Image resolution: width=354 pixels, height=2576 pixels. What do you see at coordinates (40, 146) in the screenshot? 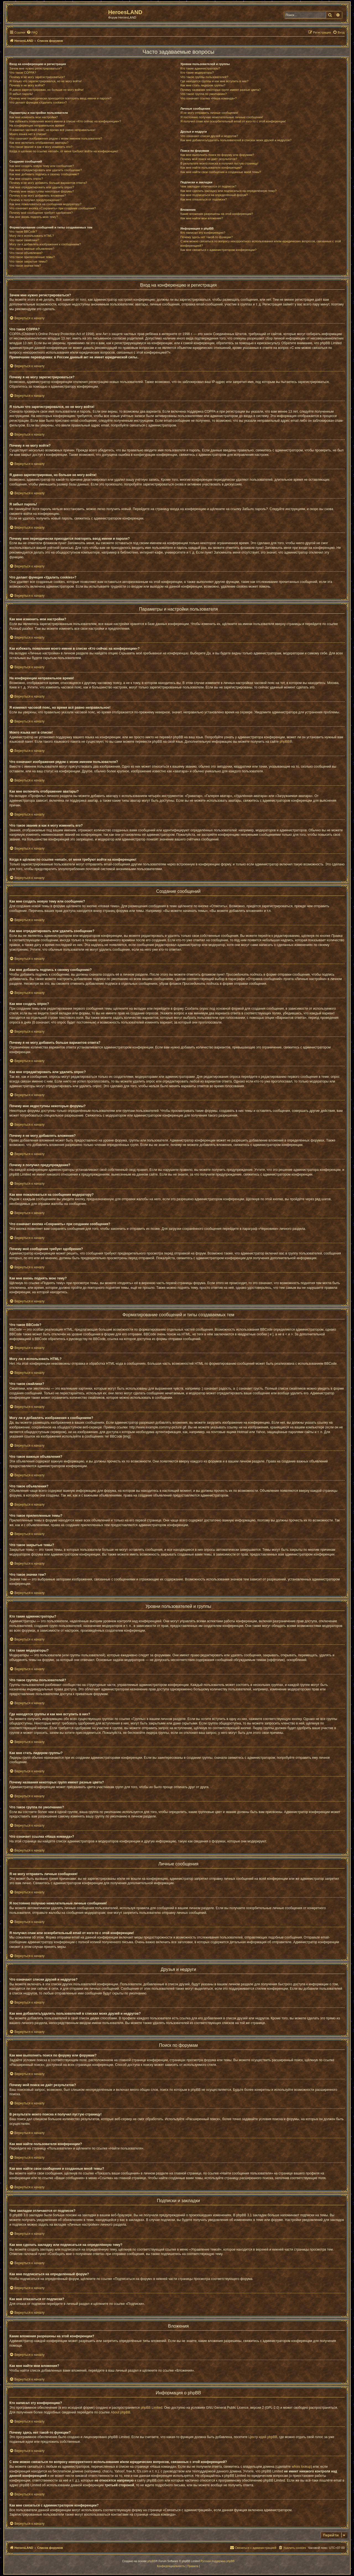
I see `Что такое звание и как я могу изменить его?` at bounding box center [40, 146].